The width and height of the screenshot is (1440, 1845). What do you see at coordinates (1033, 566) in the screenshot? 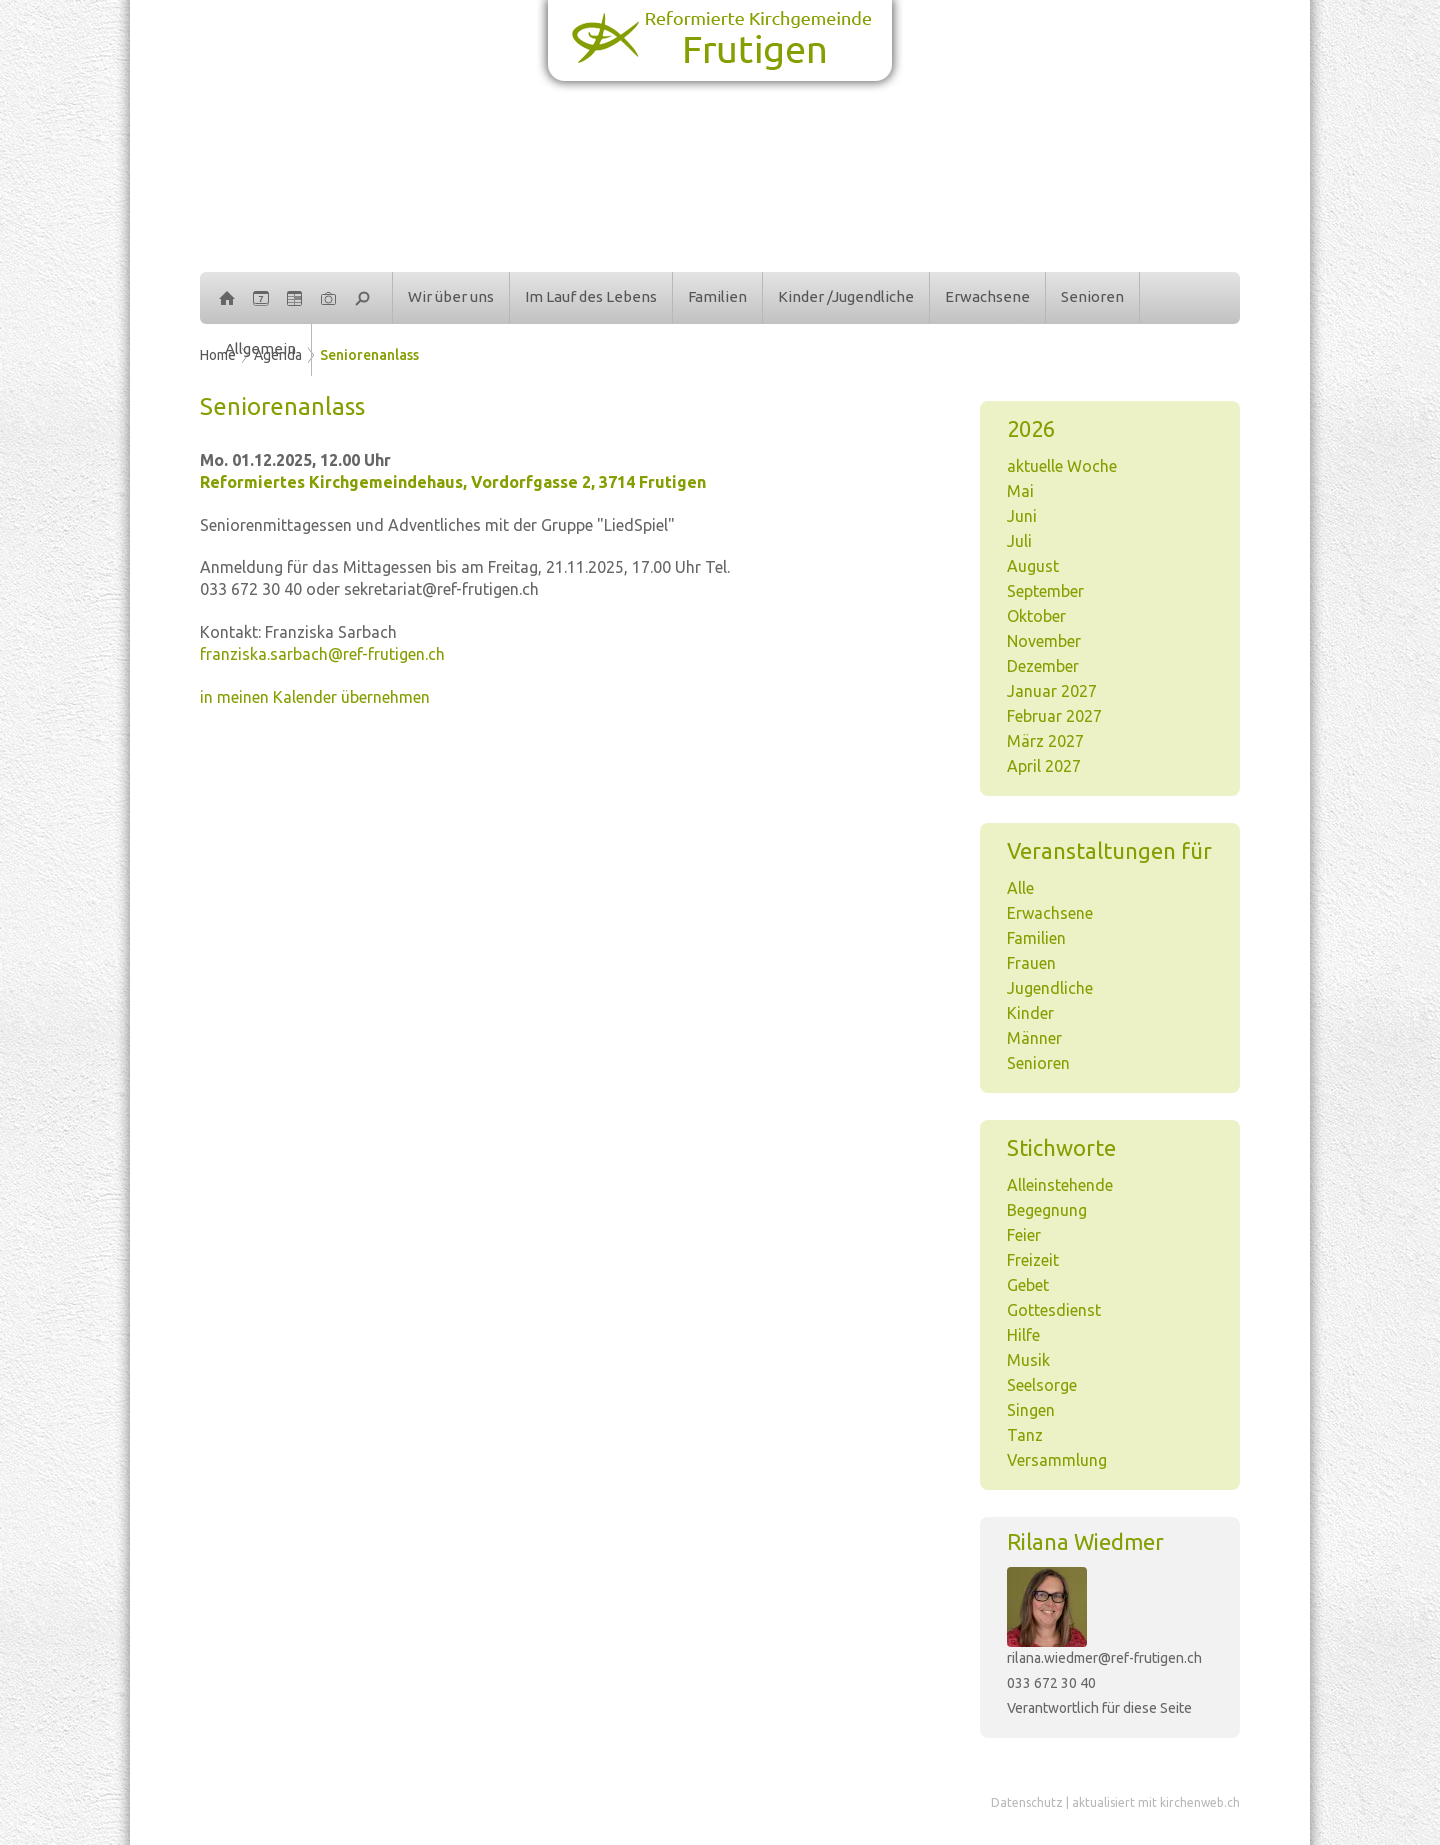
I see `August` at bounding box center [1033, 566].